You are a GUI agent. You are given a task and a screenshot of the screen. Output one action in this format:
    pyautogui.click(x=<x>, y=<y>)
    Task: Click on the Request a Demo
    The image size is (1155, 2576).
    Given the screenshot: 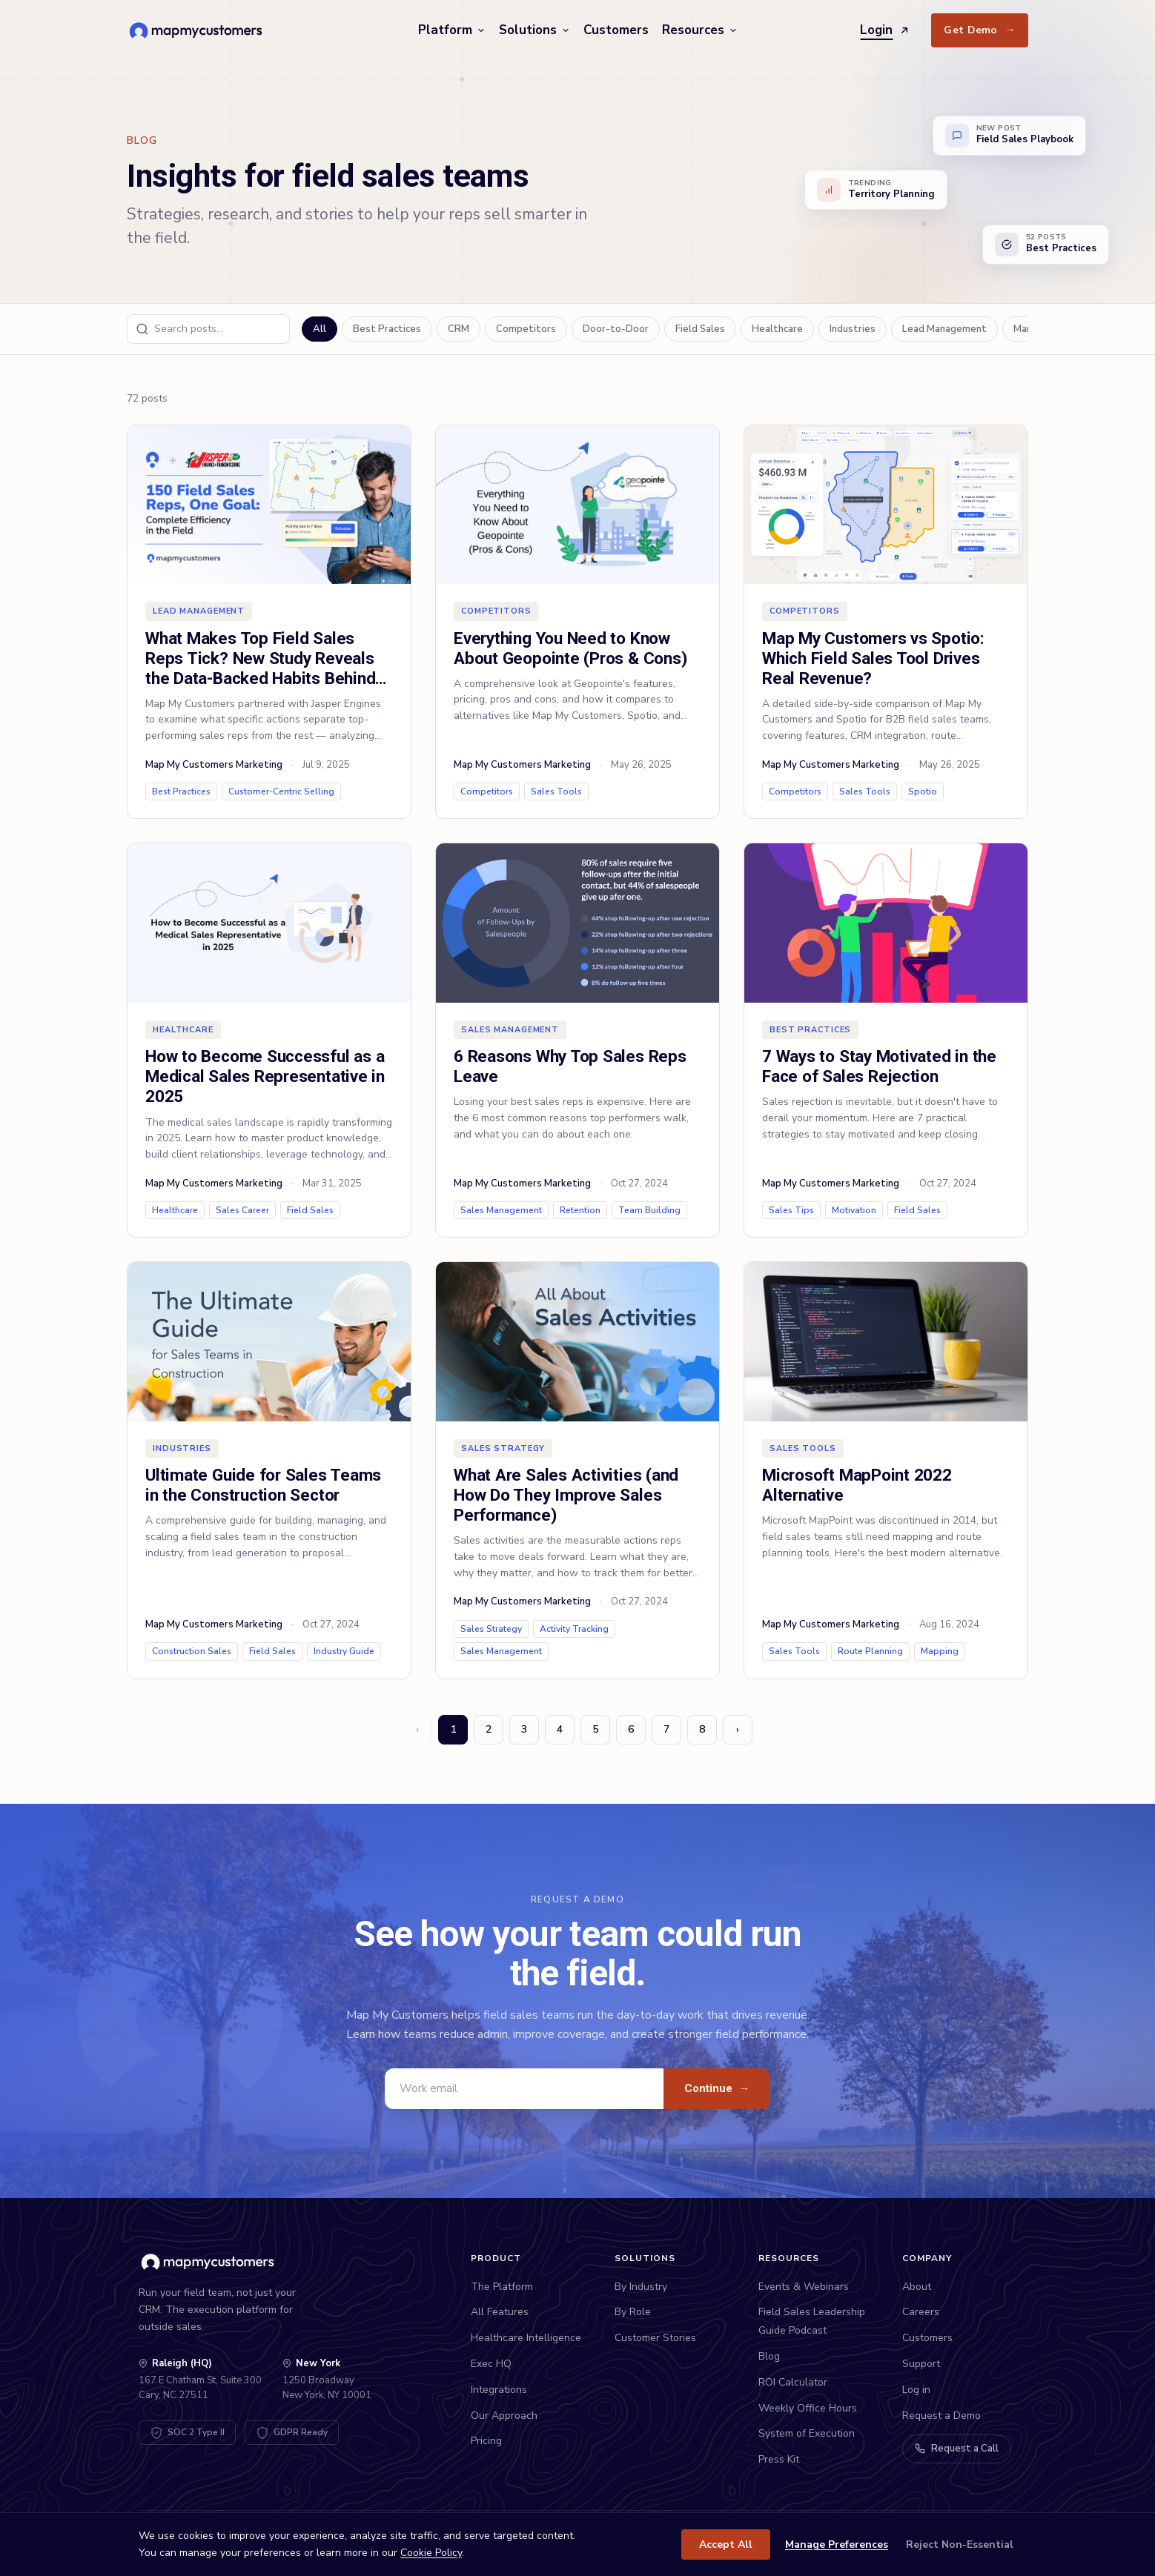 What is the action you would take?
    pyautogui.click(x=941, y=2416)
    